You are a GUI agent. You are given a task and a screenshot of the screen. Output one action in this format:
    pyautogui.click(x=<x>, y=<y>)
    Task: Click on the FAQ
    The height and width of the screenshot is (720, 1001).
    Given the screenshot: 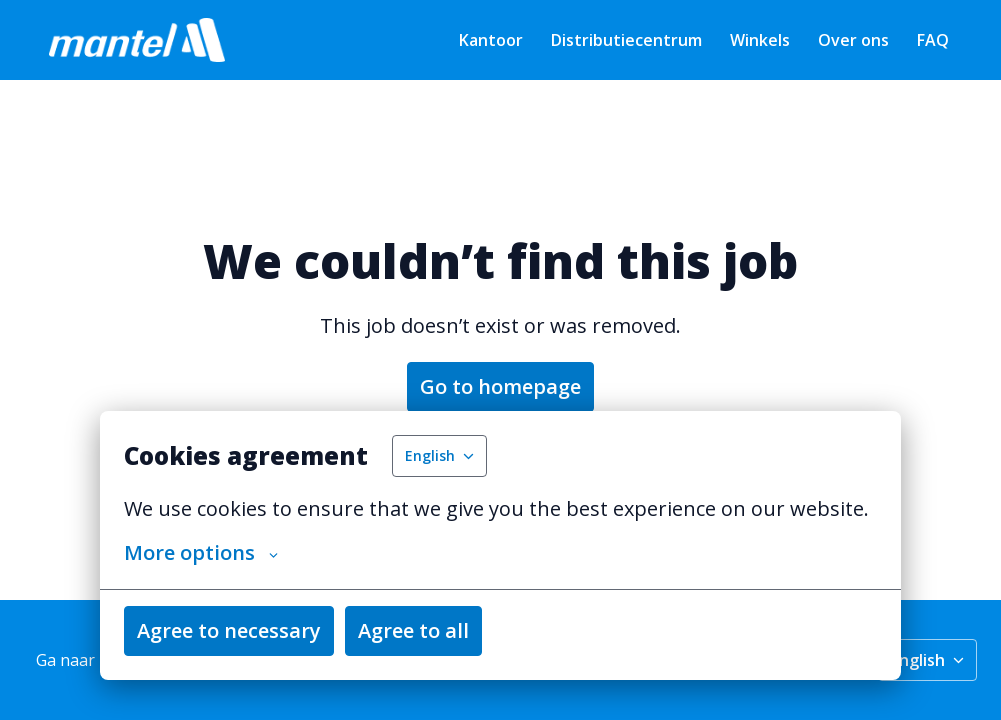 What is the action you would take?
    pyautogui.click(x=933, y=40)
    